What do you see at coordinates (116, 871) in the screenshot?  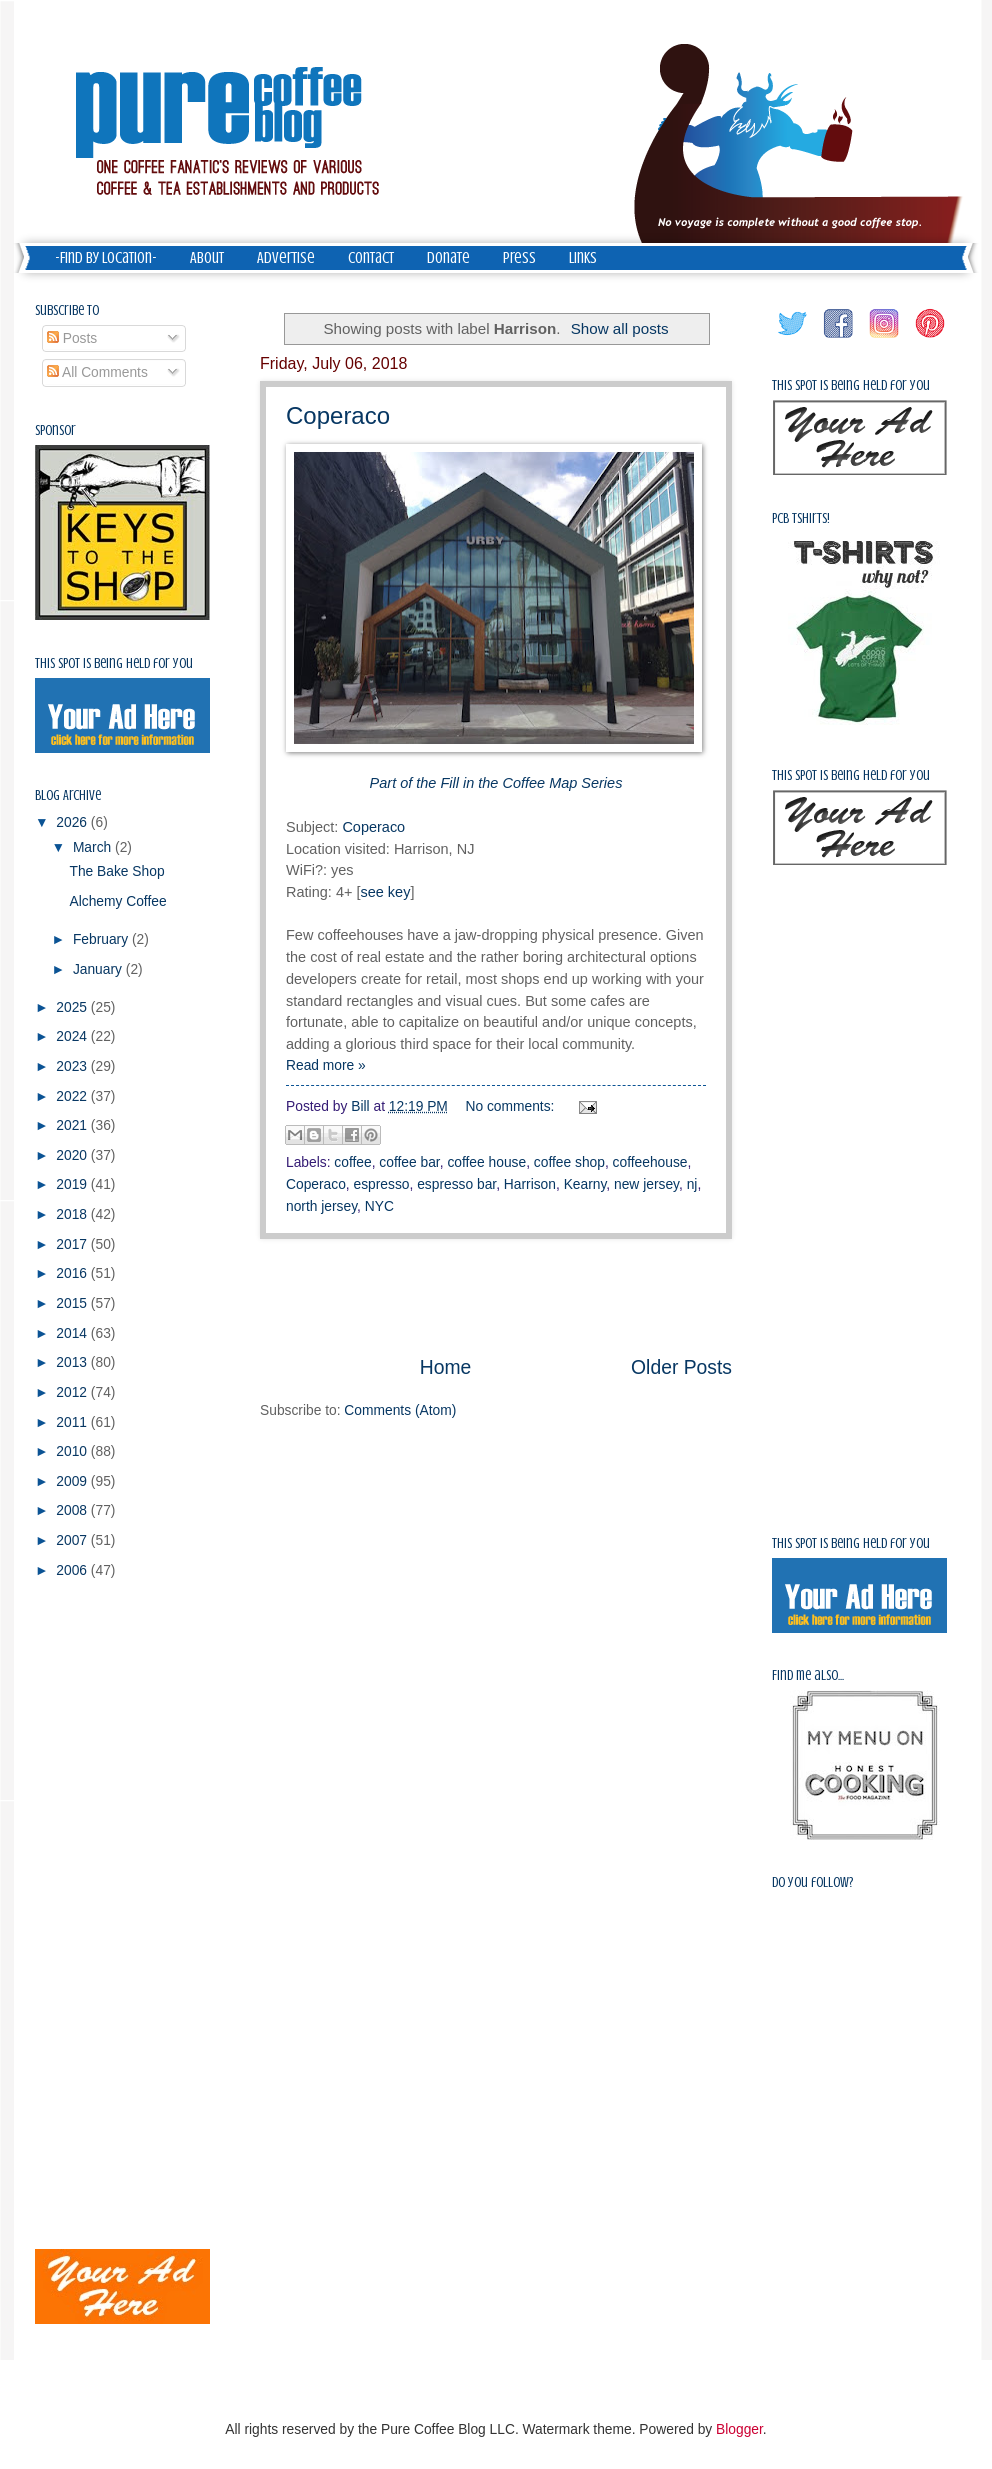 I see `The Bake Shop` at bounding box center [116, 871].